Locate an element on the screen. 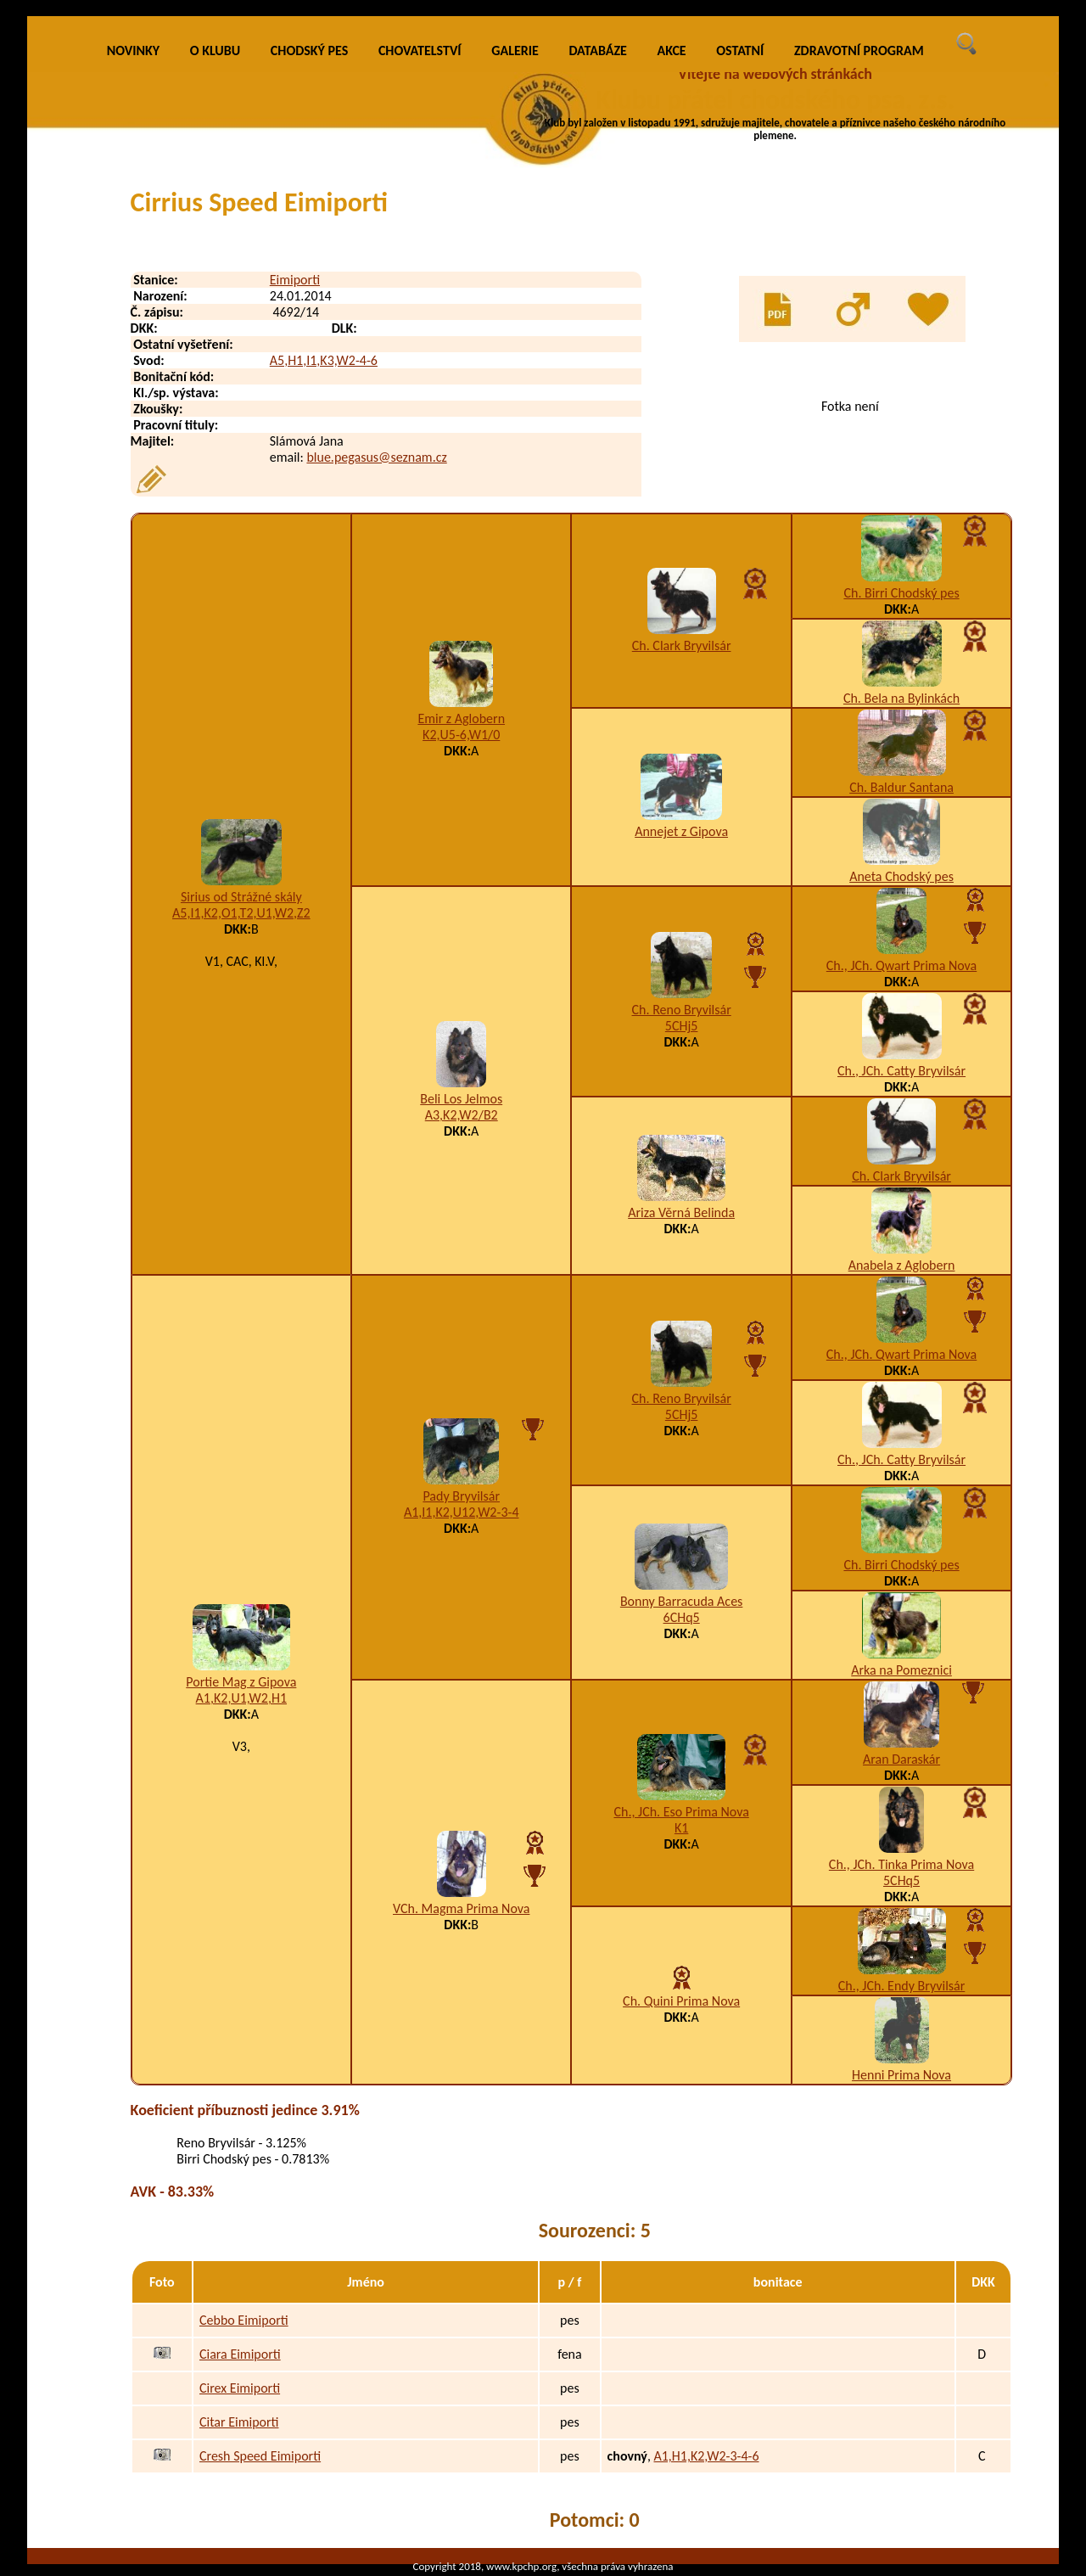  Beli Los Jelmos is located at coordinates (461, 1099).